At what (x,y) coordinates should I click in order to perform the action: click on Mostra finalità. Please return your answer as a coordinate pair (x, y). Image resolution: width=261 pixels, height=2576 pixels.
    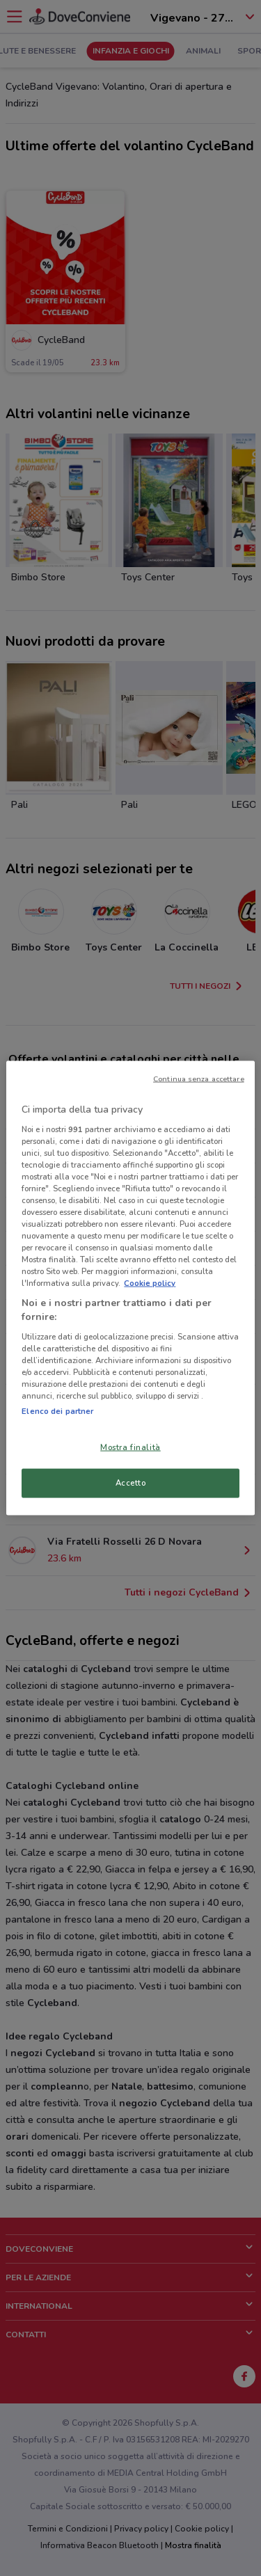
    Looking at the image, I should click on (130, 1447).